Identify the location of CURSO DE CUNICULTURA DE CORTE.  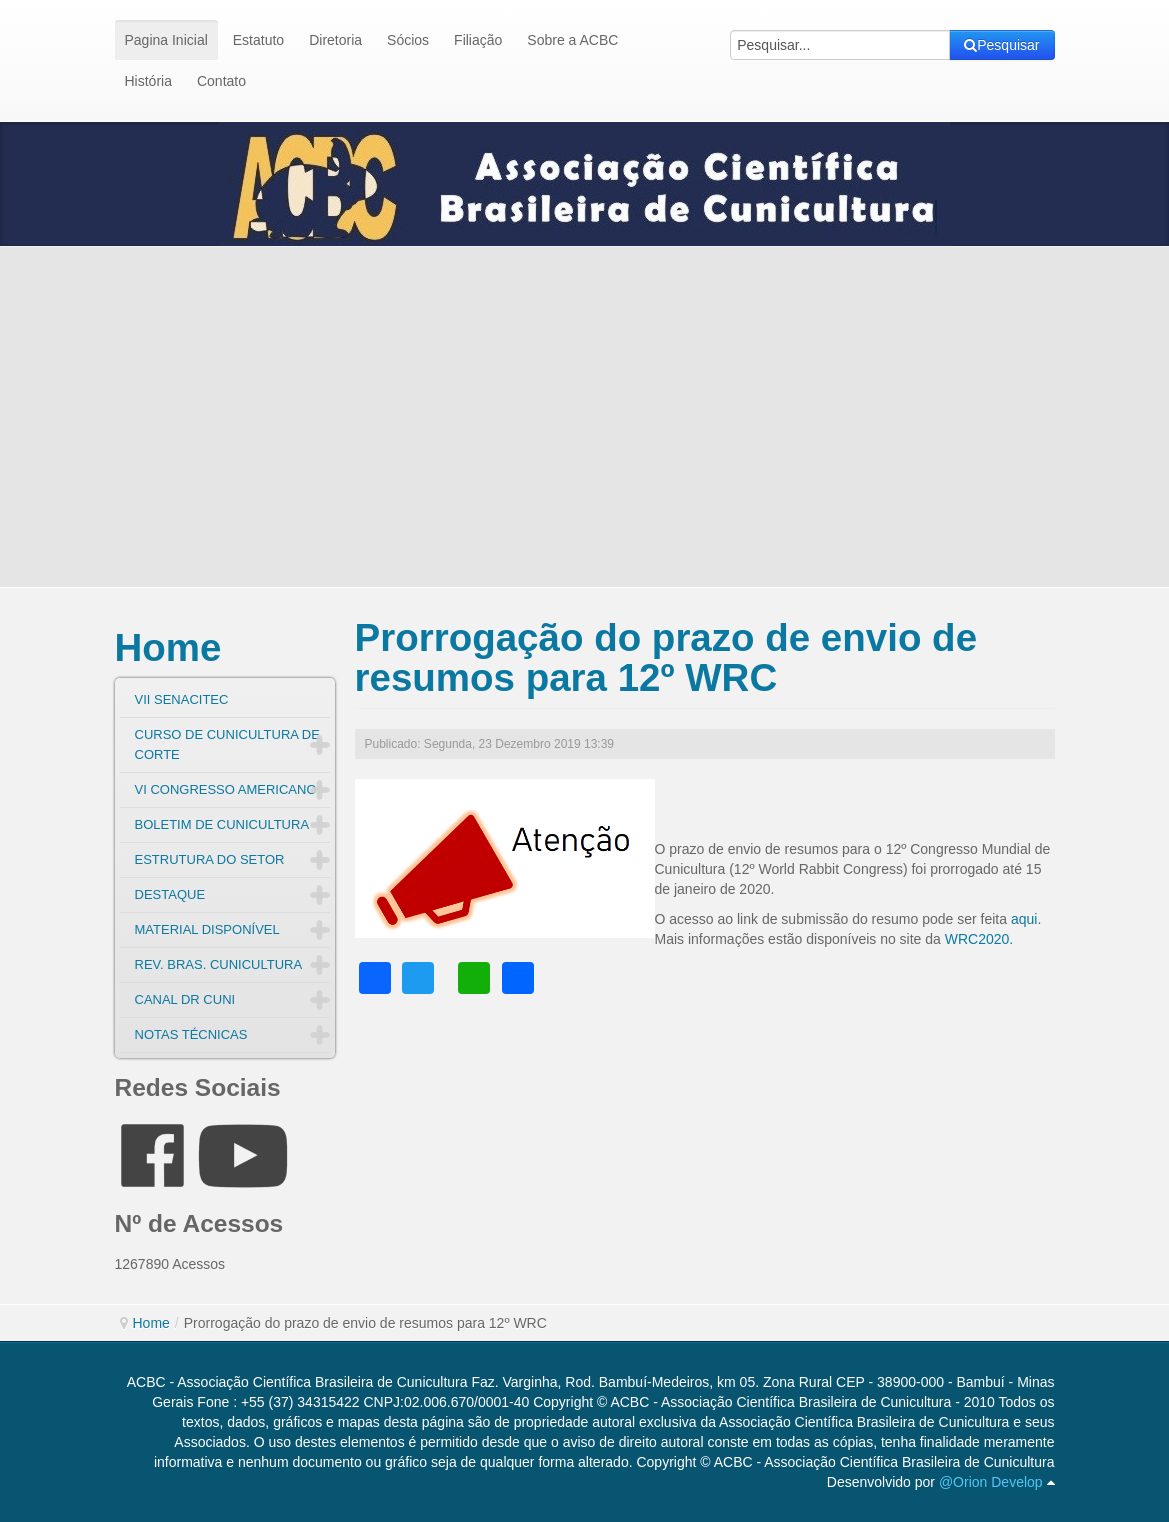
(227, 744).